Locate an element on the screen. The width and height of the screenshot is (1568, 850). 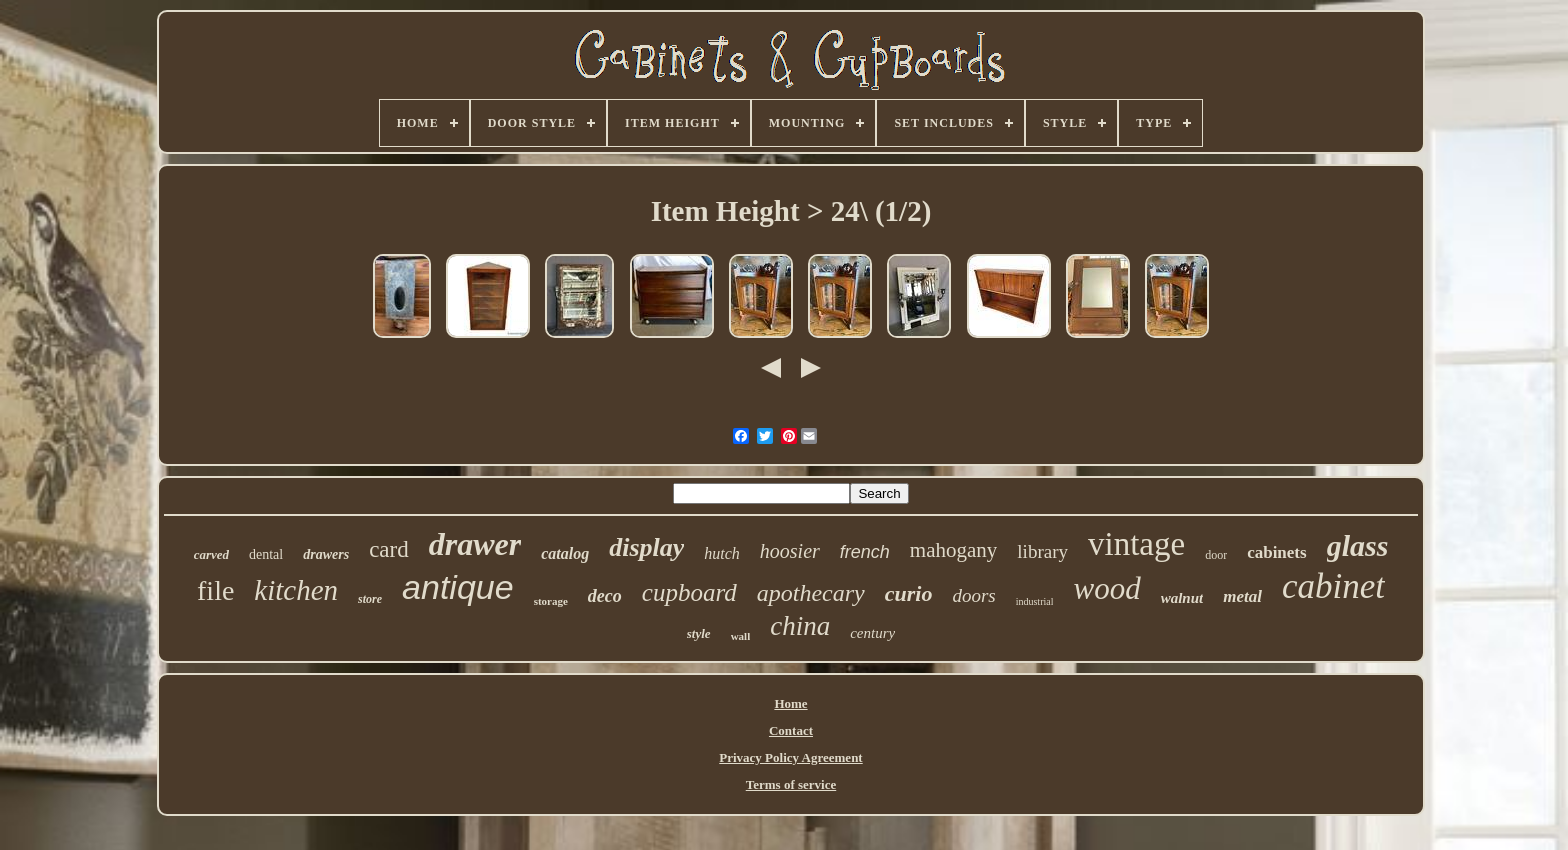
china is located at coordinates (800, 626).